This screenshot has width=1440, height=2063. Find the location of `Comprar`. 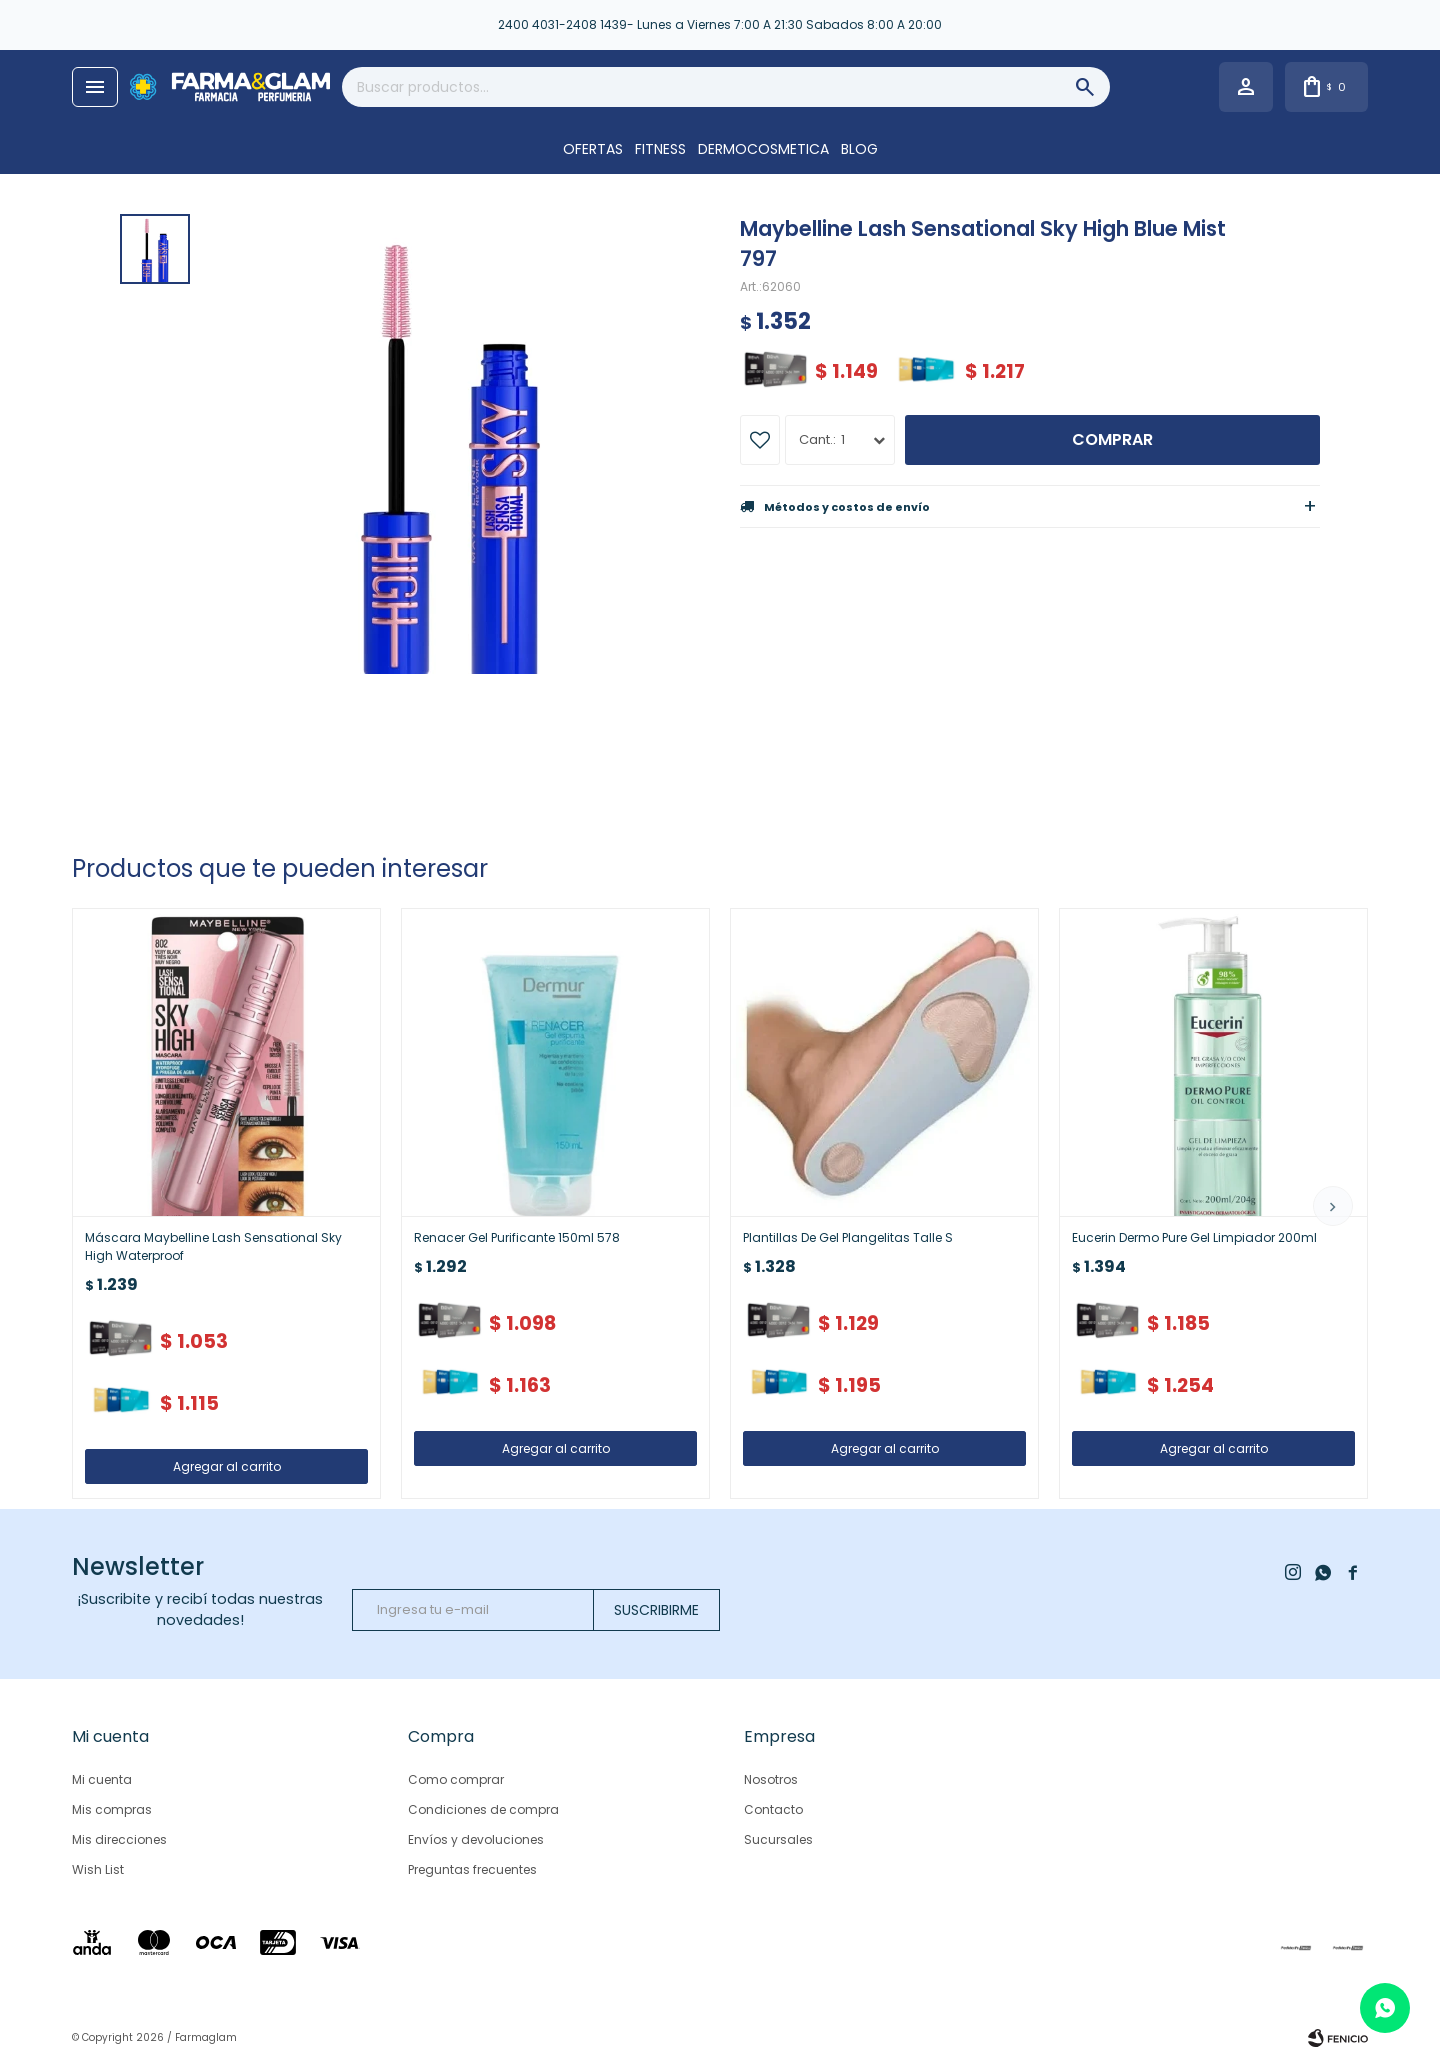

Comprar is located at coordinates (1112, 439).